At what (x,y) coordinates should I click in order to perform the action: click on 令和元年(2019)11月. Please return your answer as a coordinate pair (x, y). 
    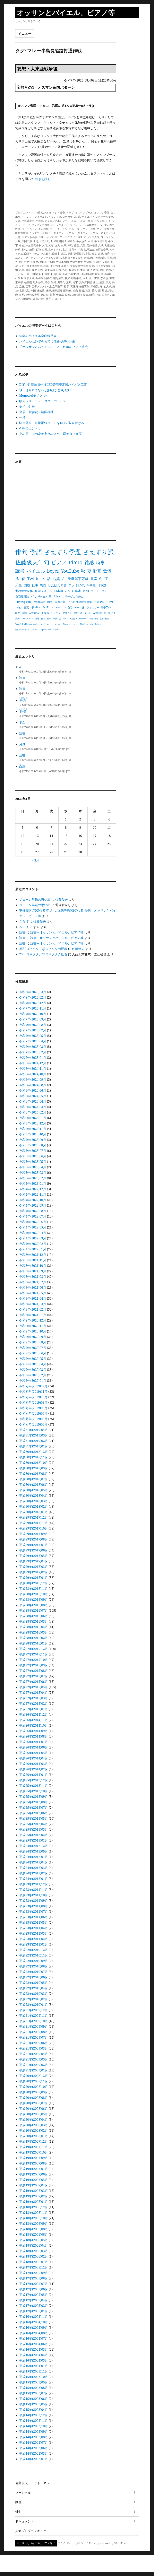
    Looking at the image, I should click on (33, 1391).